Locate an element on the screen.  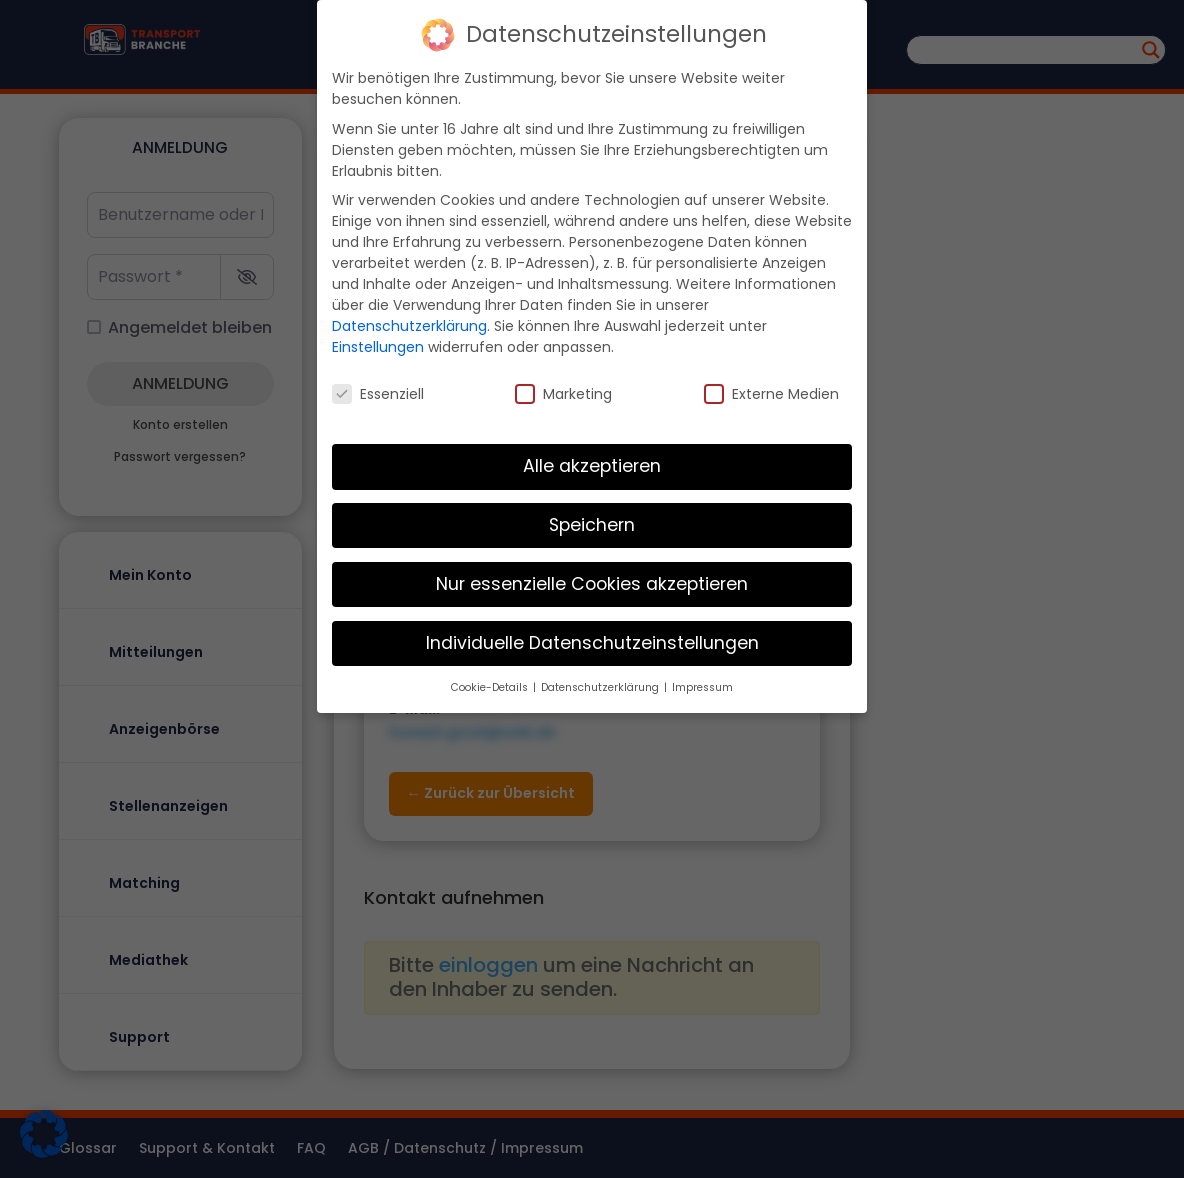
Alle akzeptieren [button] is located at coordinates (592, 465).